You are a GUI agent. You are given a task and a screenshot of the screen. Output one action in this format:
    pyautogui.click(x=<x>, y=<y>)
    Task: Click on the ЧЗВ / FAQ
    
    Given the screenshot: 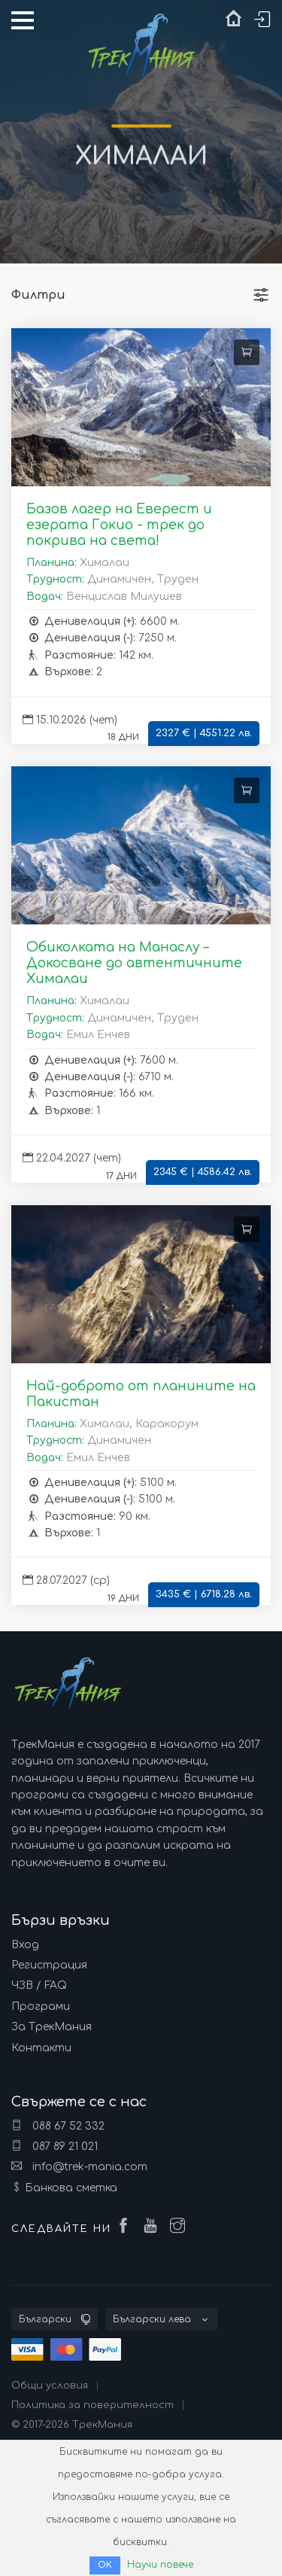 What is the action you would take?
    pyautogui.click(x=39, y=1985)
    